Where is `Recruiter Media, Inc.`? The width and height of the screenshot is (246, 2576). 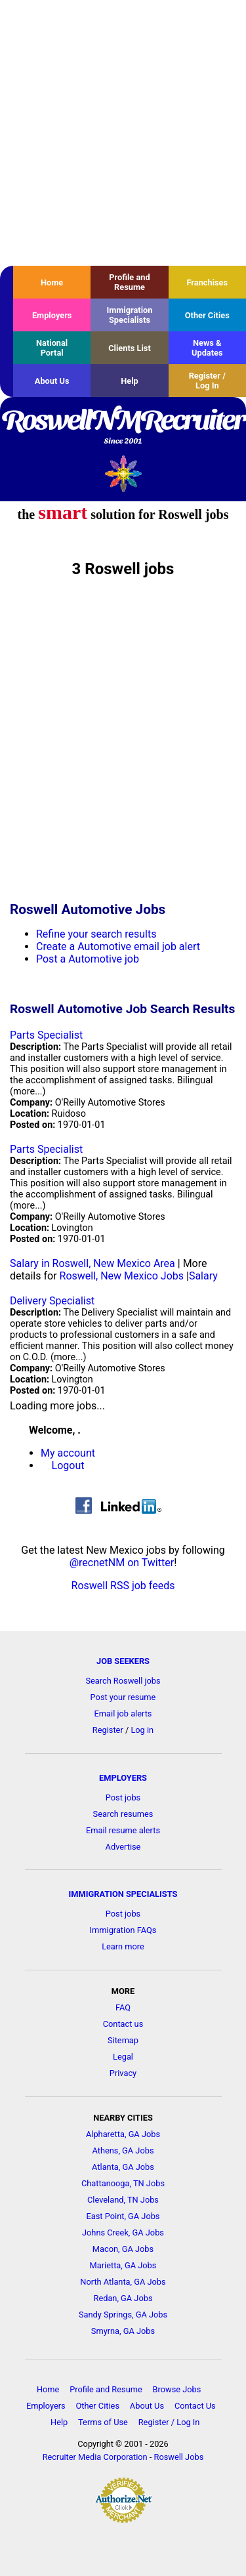
Recruiter Media, Inc. is located at coordinates (123, 473).